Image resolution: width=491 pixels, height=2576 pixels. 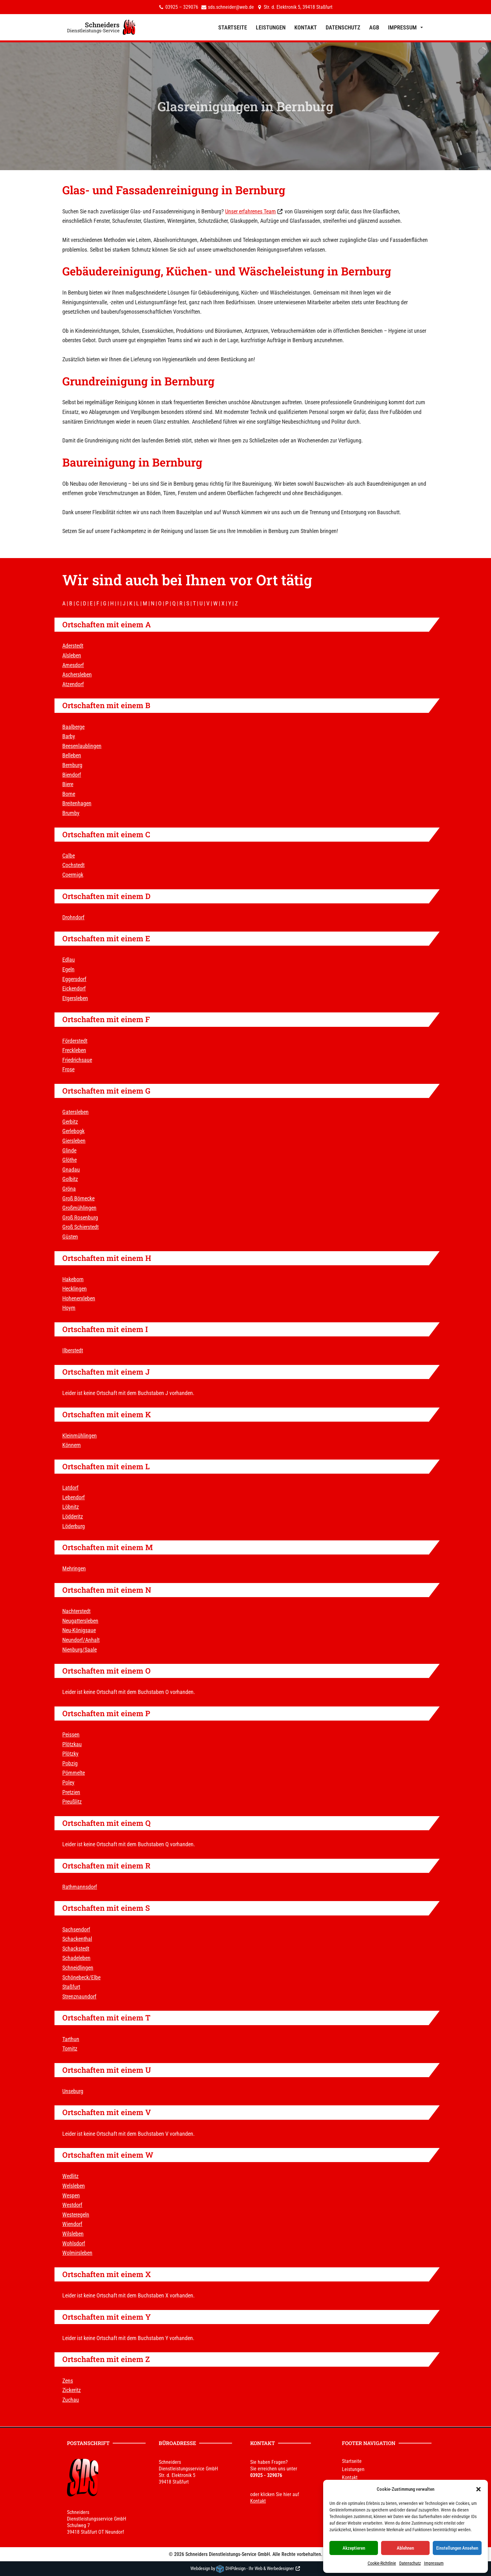 I want to click on Pretzien, so click(x=71, y=1792).